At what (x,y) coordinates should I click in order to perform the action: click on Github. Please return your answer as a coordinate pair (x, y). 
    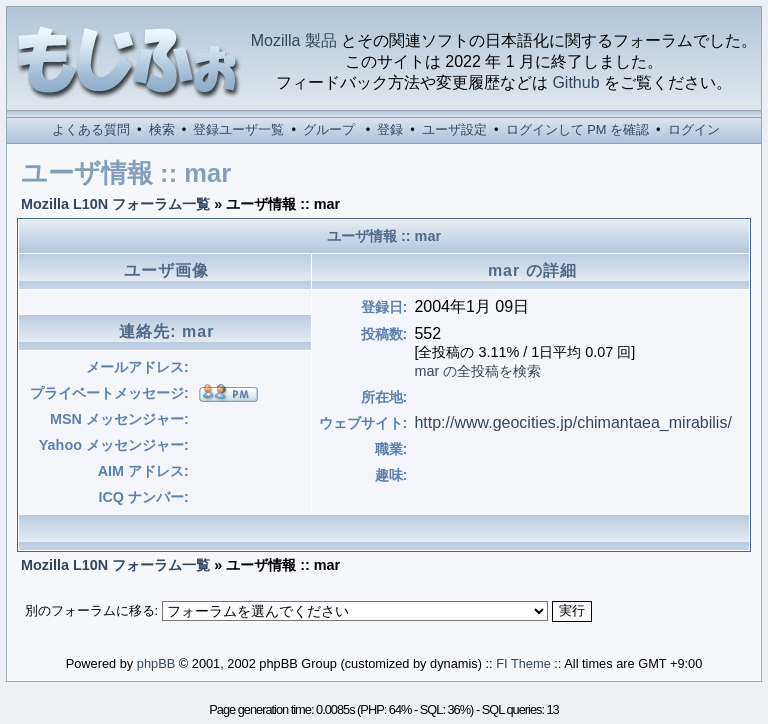
    Looking at the image, I should click on (575, 82).